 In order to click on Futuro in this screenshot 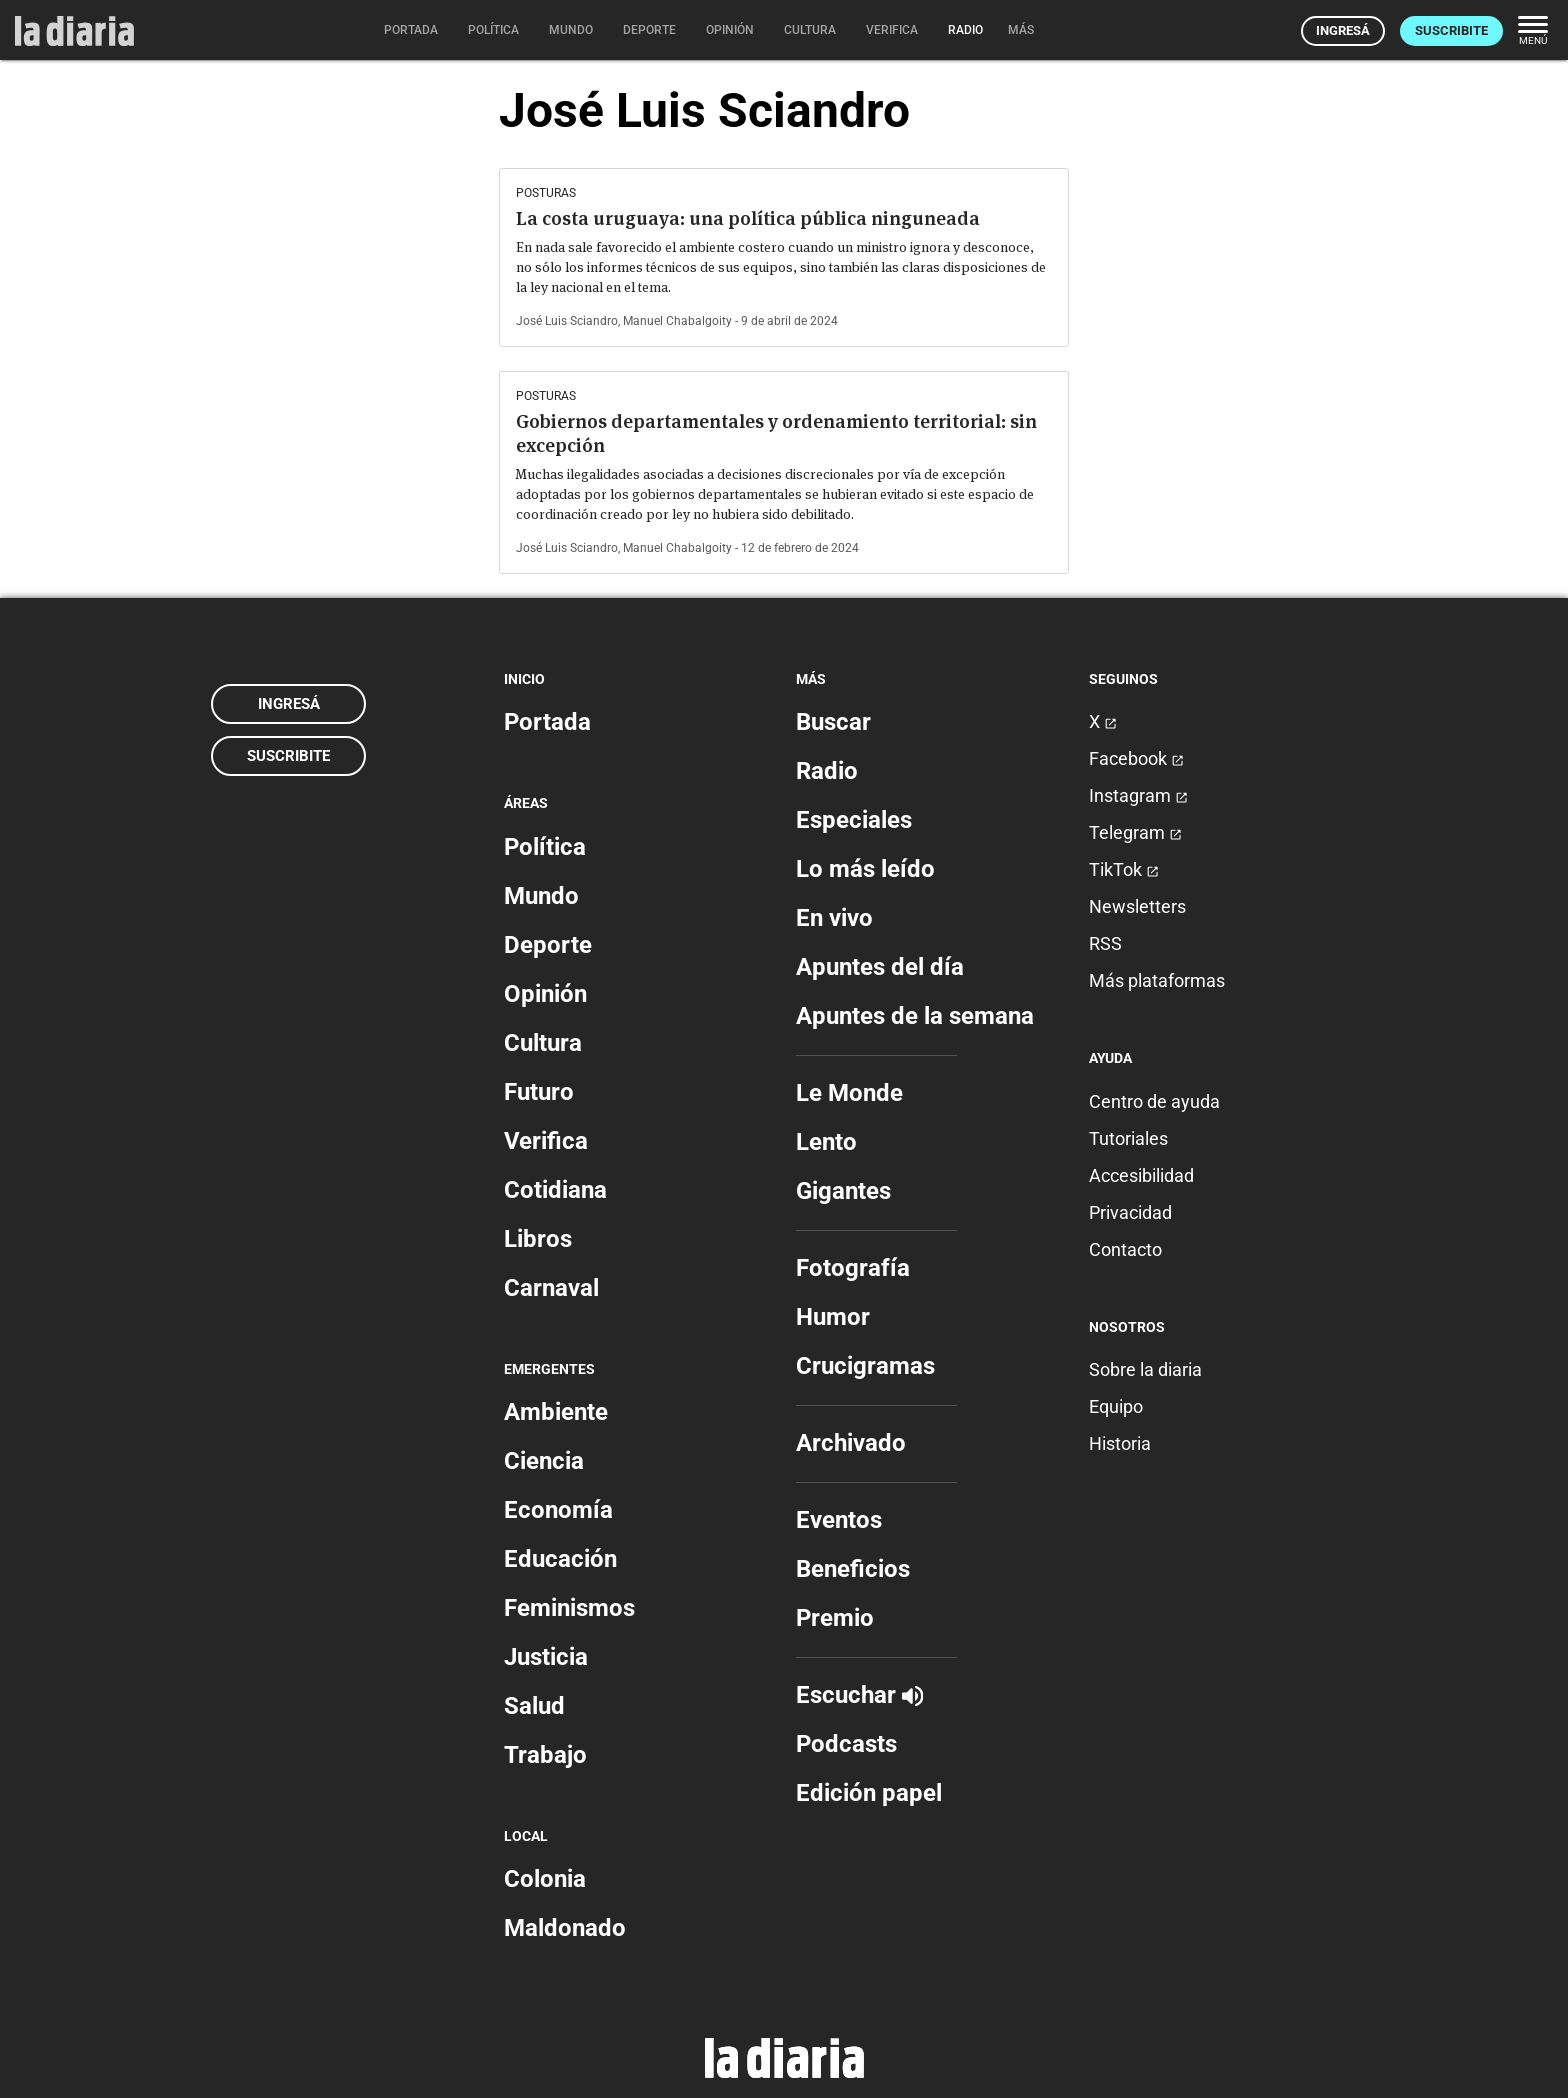, I will do `click(539, 1092)`.